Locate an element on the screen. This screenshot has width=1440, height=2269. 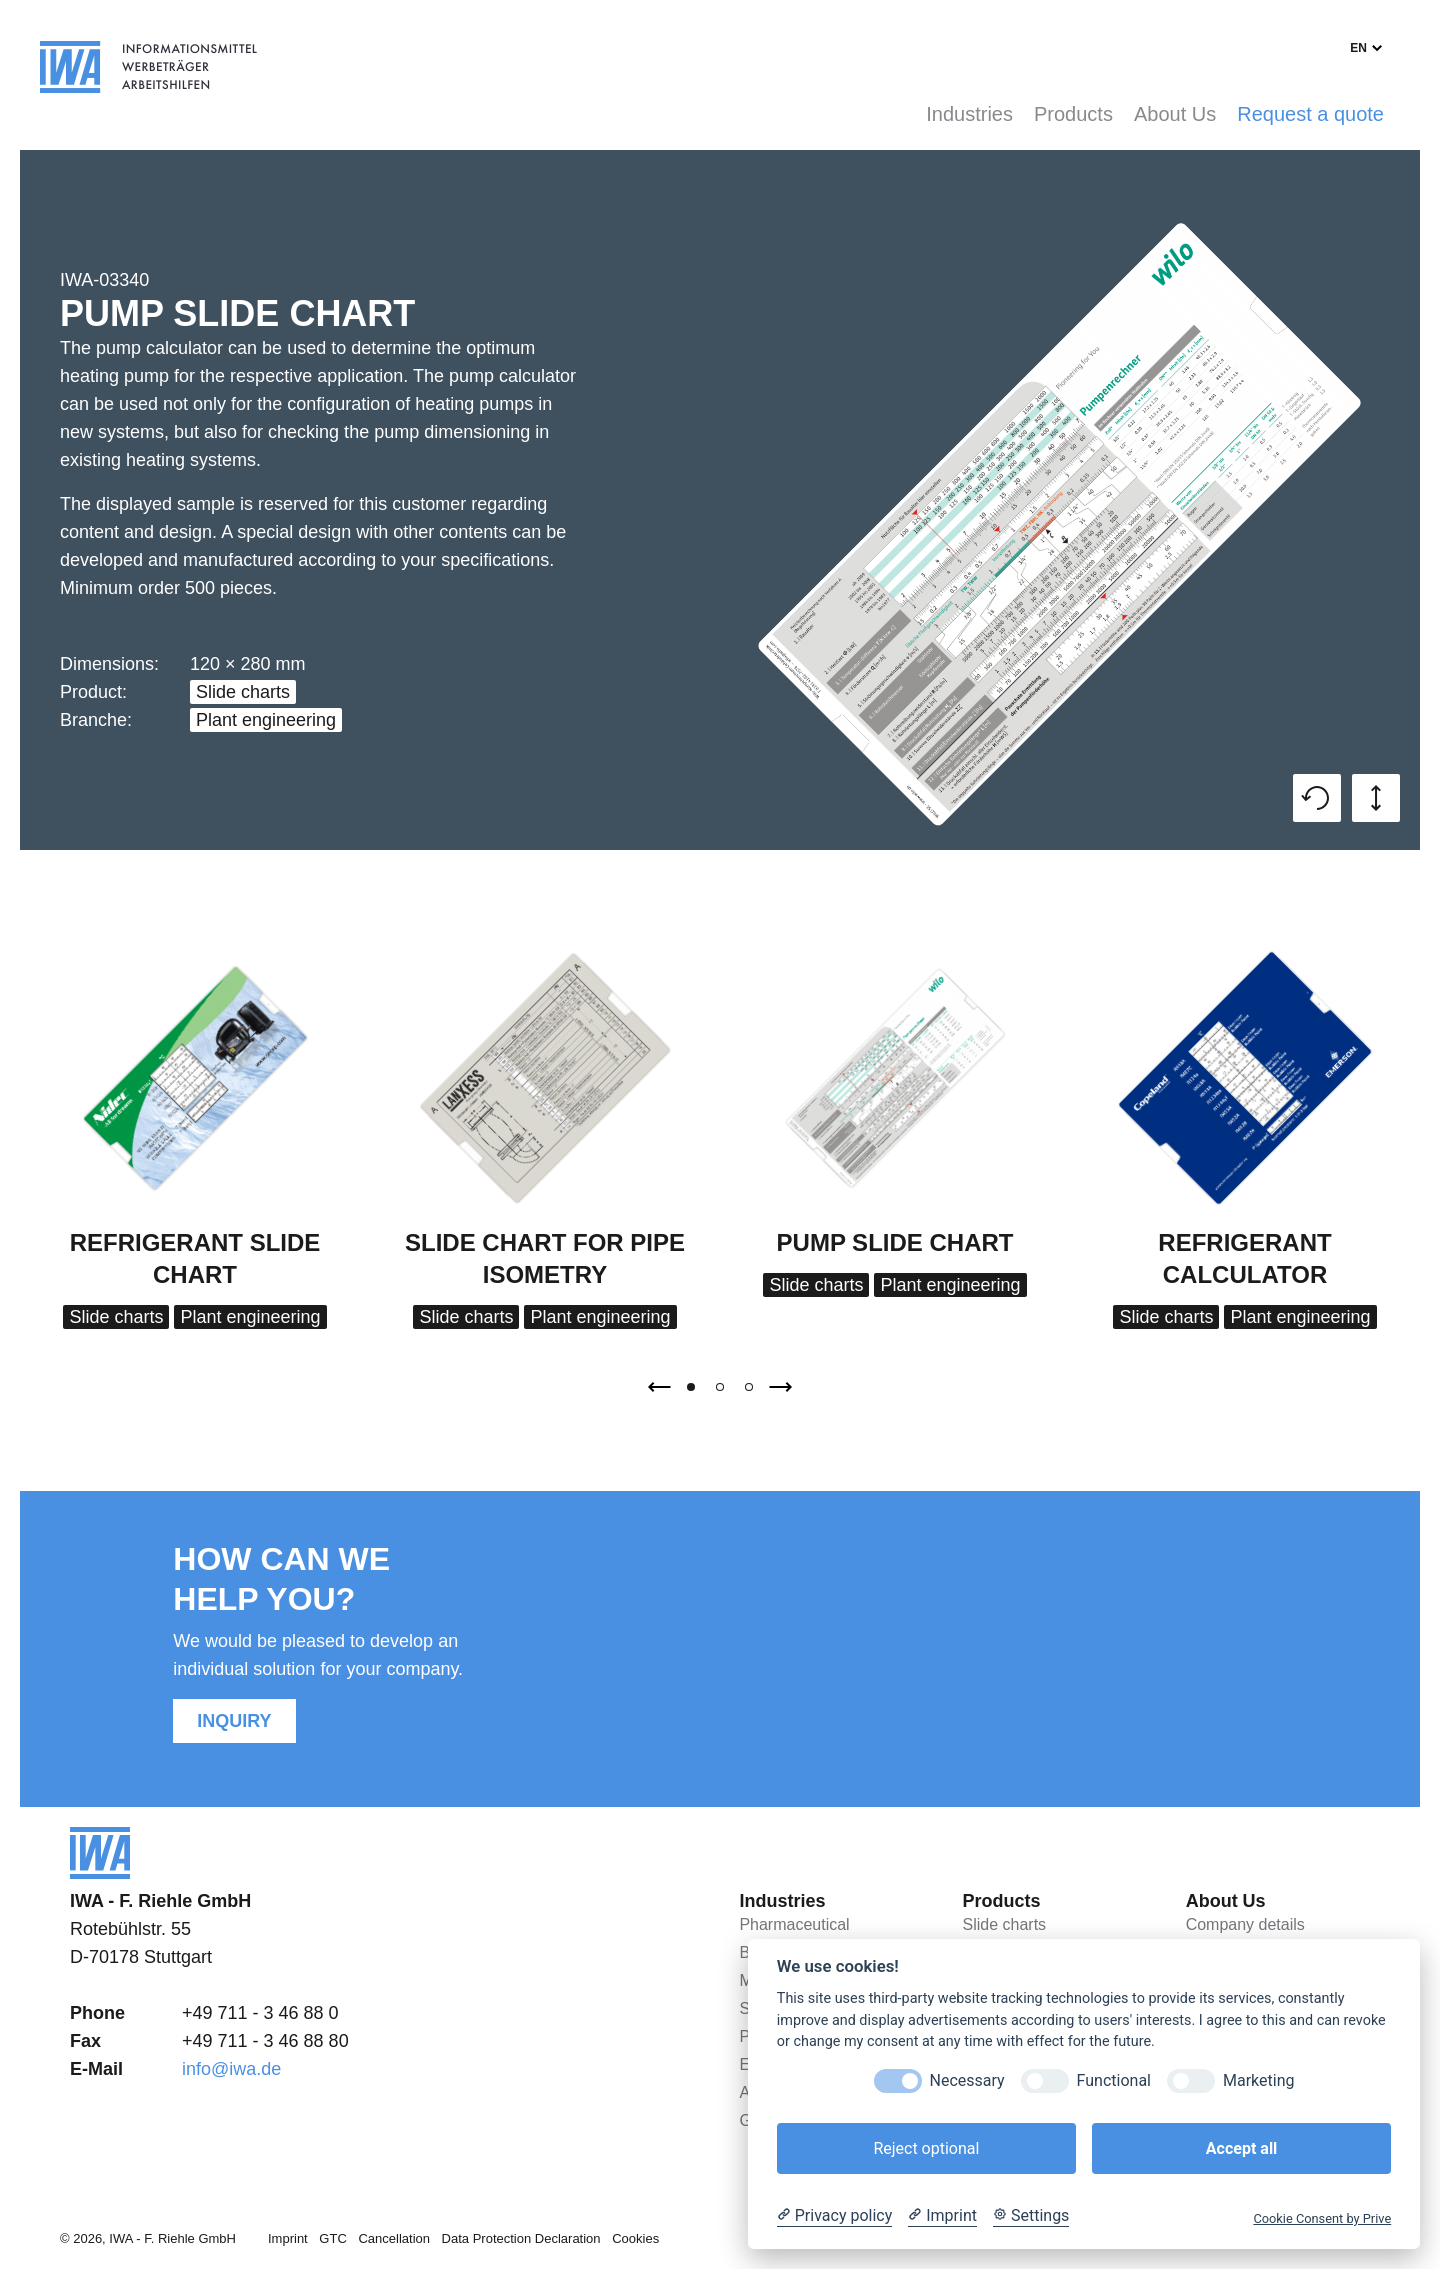
Reject optional is located at coordinates (926, 2148).